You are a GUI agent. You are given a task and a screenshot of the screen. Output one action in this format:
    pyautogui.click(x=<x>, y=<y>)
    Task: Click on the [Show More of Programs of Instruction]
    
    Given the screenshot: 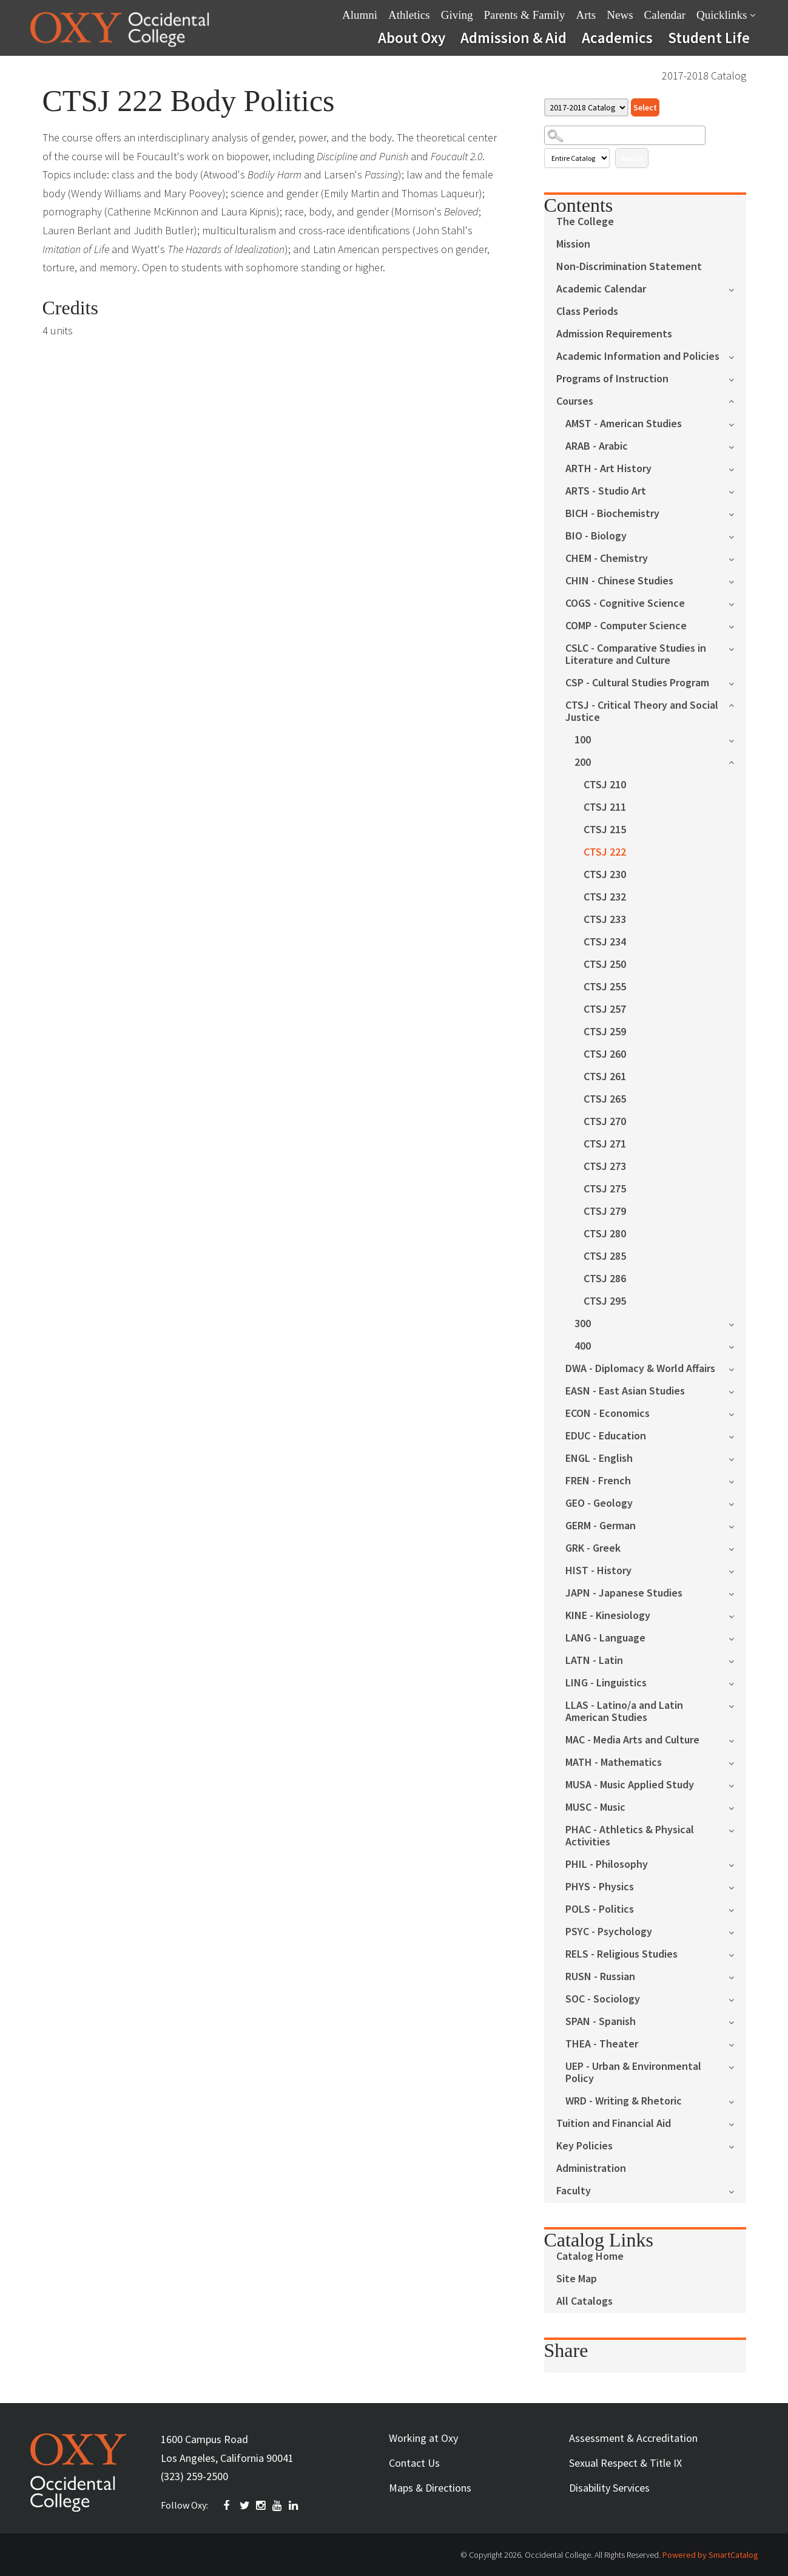 What is the action you would take?
    pyautogui.click(x=737, y=378)
    